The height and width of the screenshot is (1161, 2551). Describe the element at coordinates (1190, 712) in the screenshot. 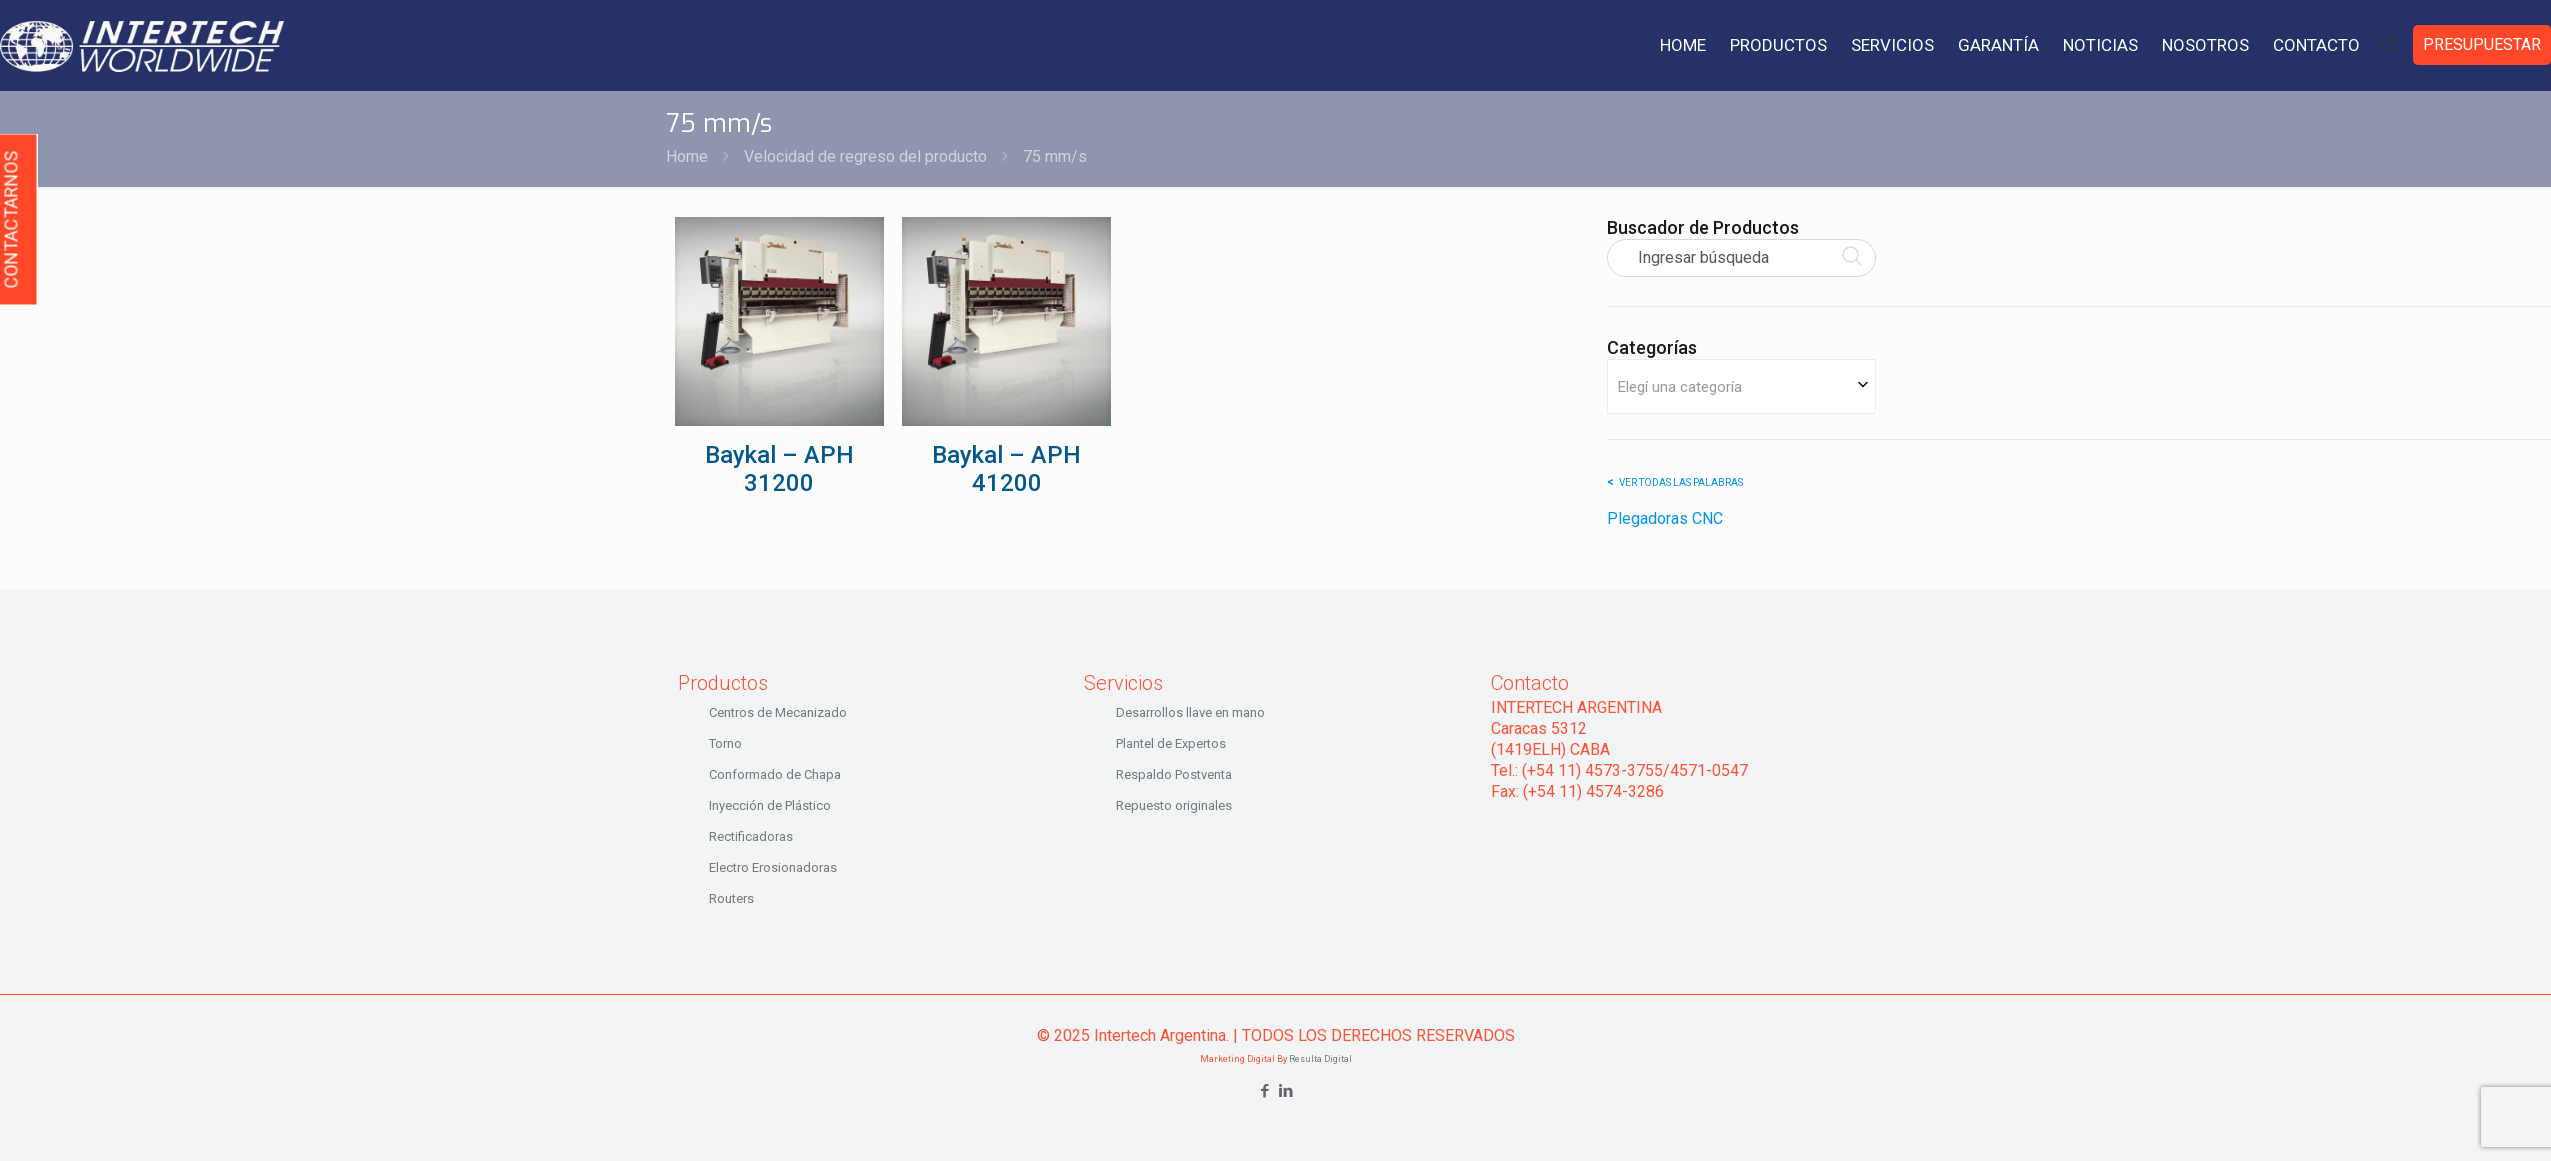

I see `Desarrollos llave en mano` at that location.